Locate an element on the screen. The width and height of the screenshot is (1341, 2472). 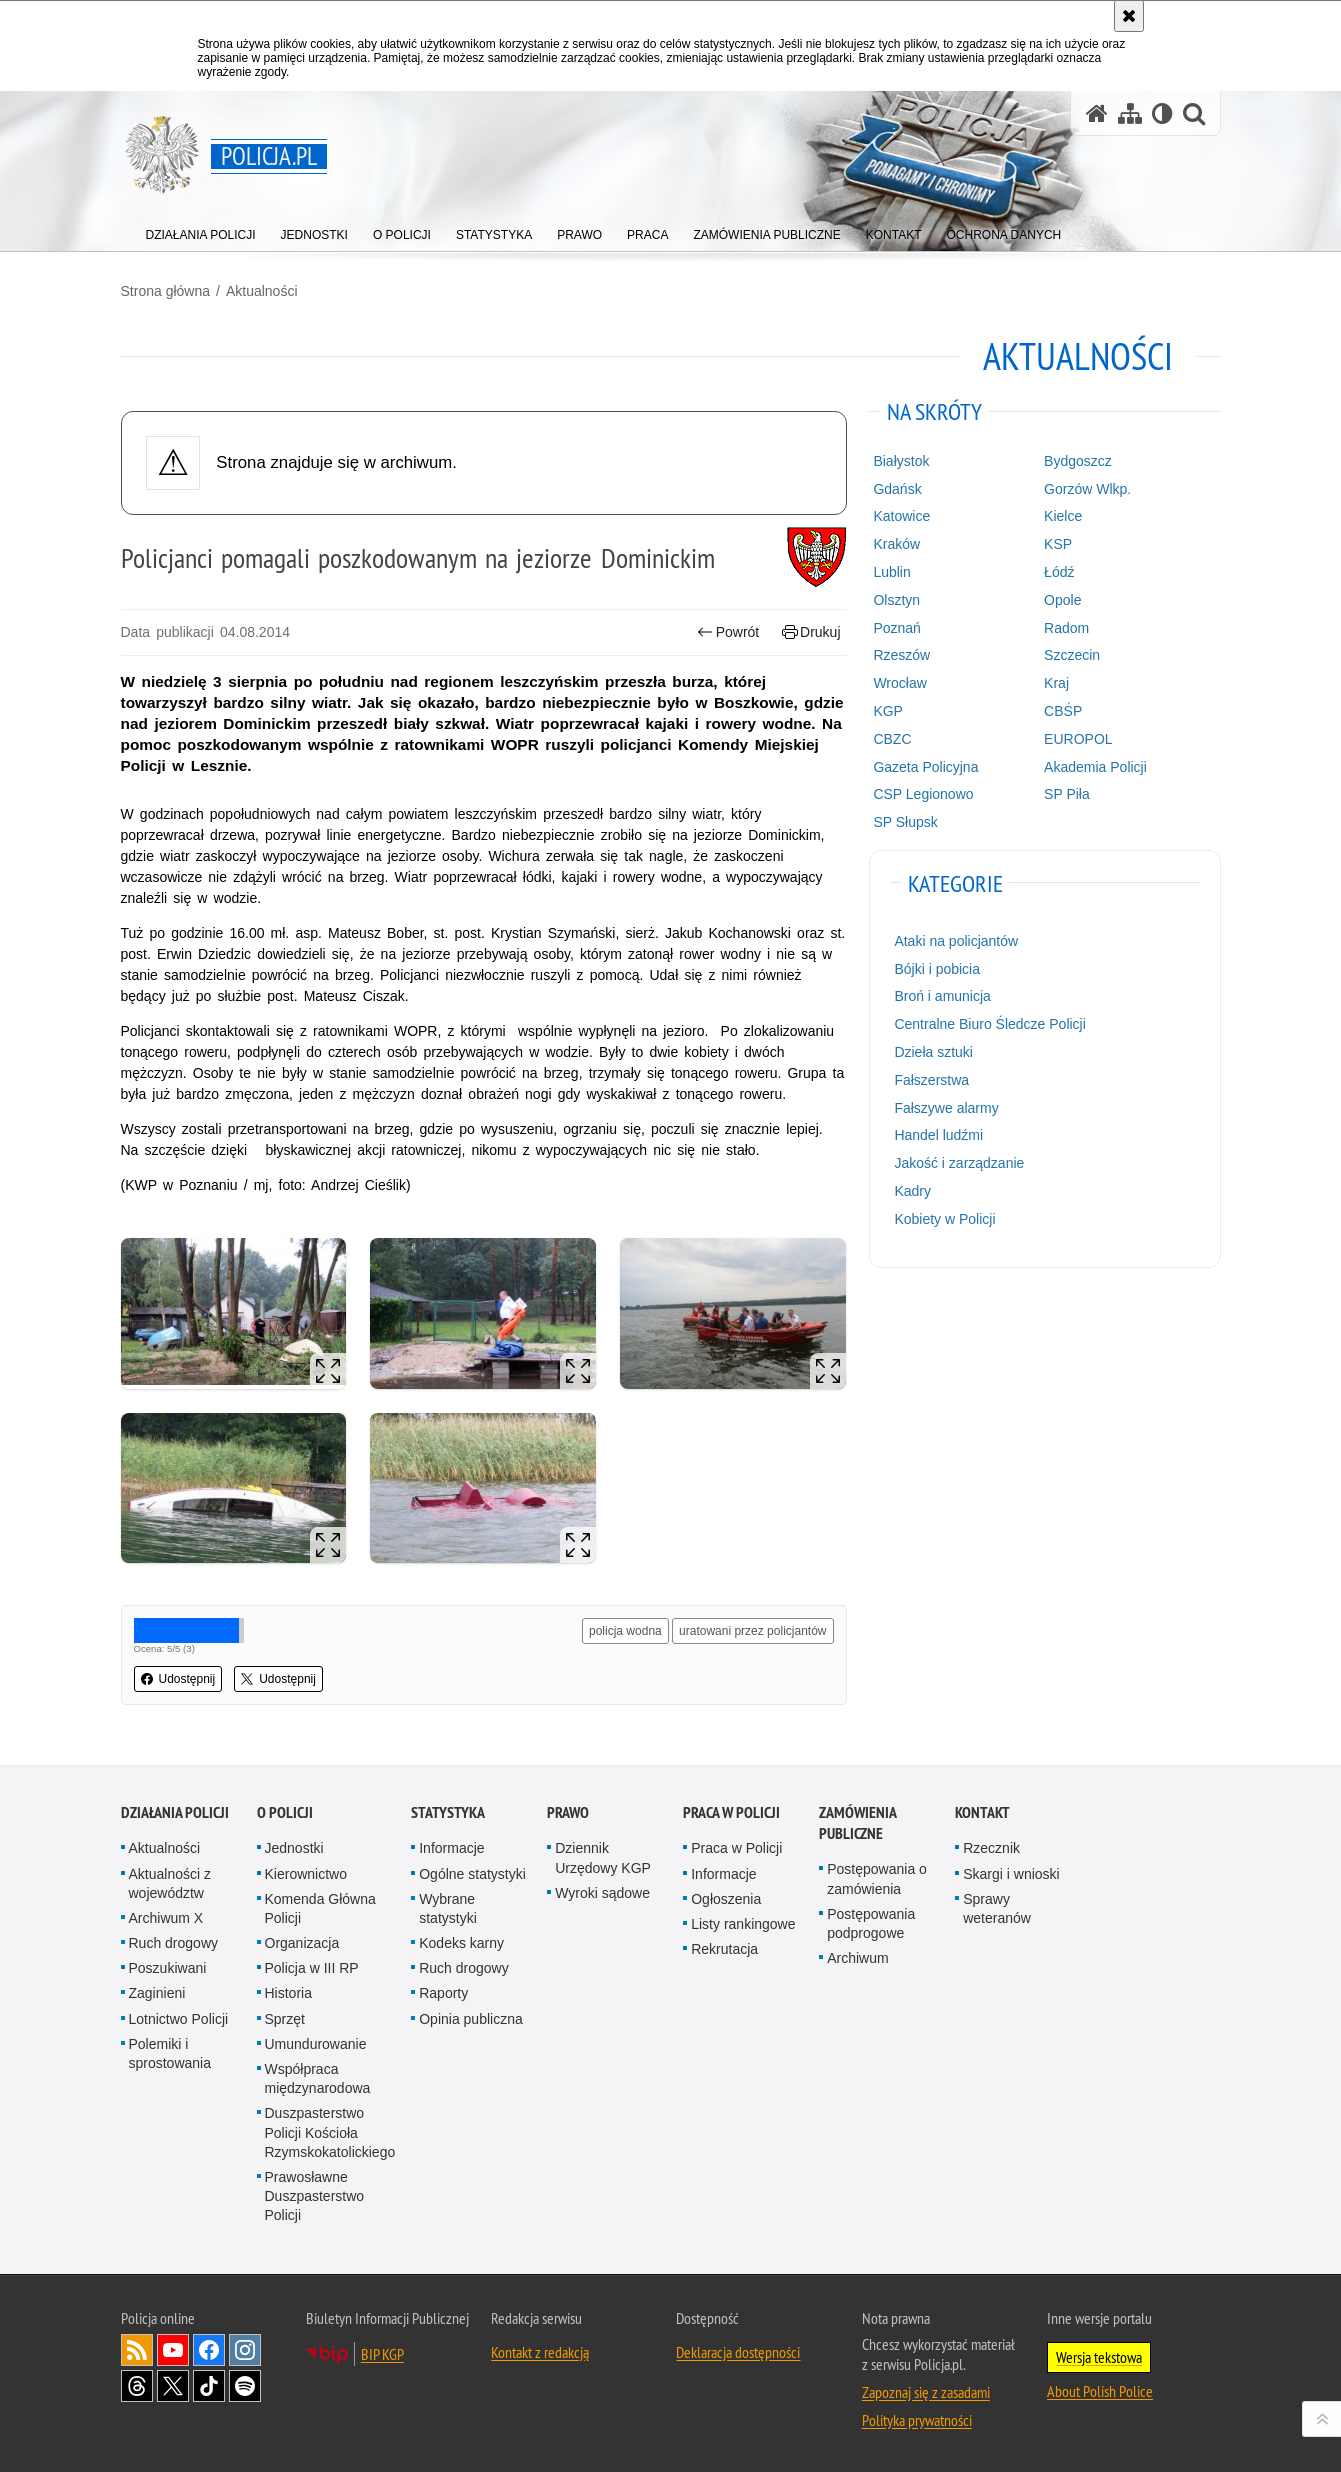
Dzieła sztuki is located at coordinates (933, 1052).